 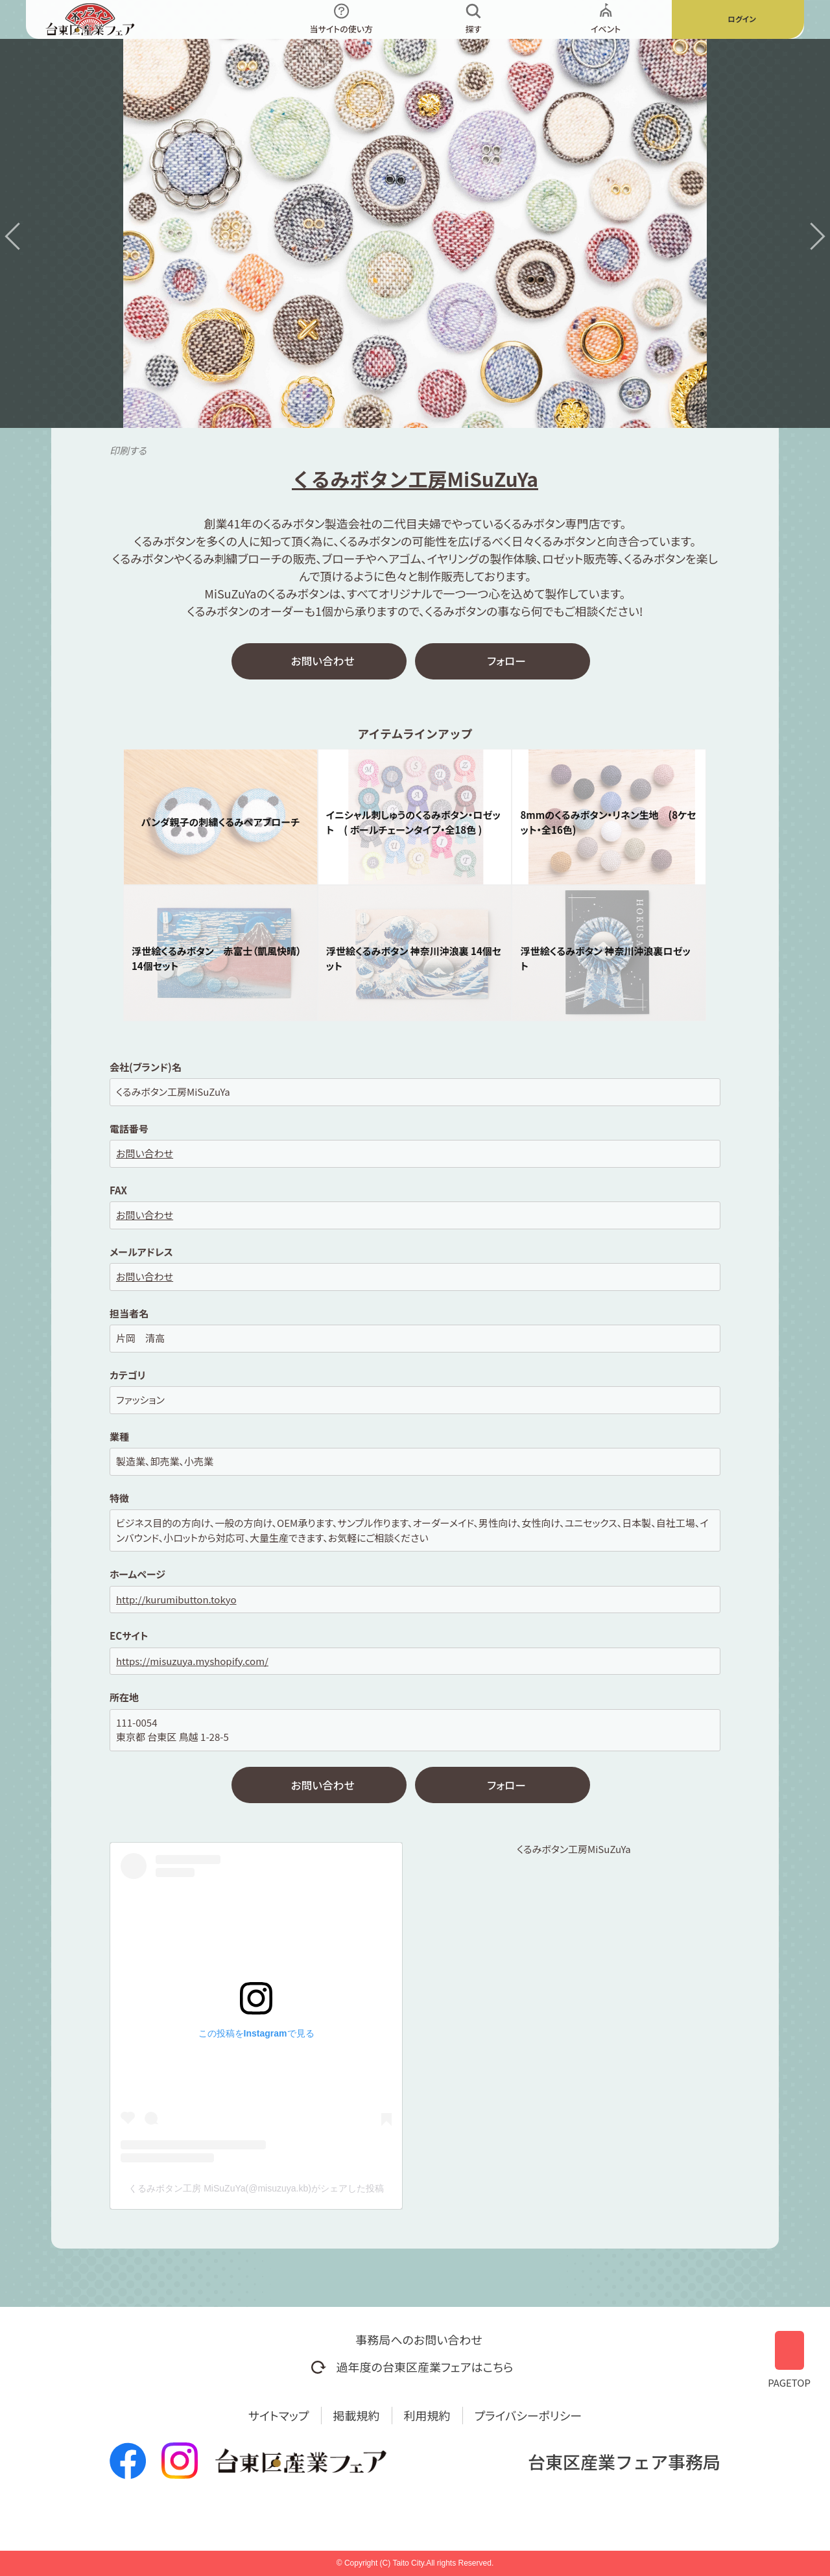 What do you see at coordinates (256, 2193) in the screenshot?
I see `くるみボタン工房 MiSuZuYa(@misuzuya.kb)がシェアした投稿` at bounding box center [256, 2193].